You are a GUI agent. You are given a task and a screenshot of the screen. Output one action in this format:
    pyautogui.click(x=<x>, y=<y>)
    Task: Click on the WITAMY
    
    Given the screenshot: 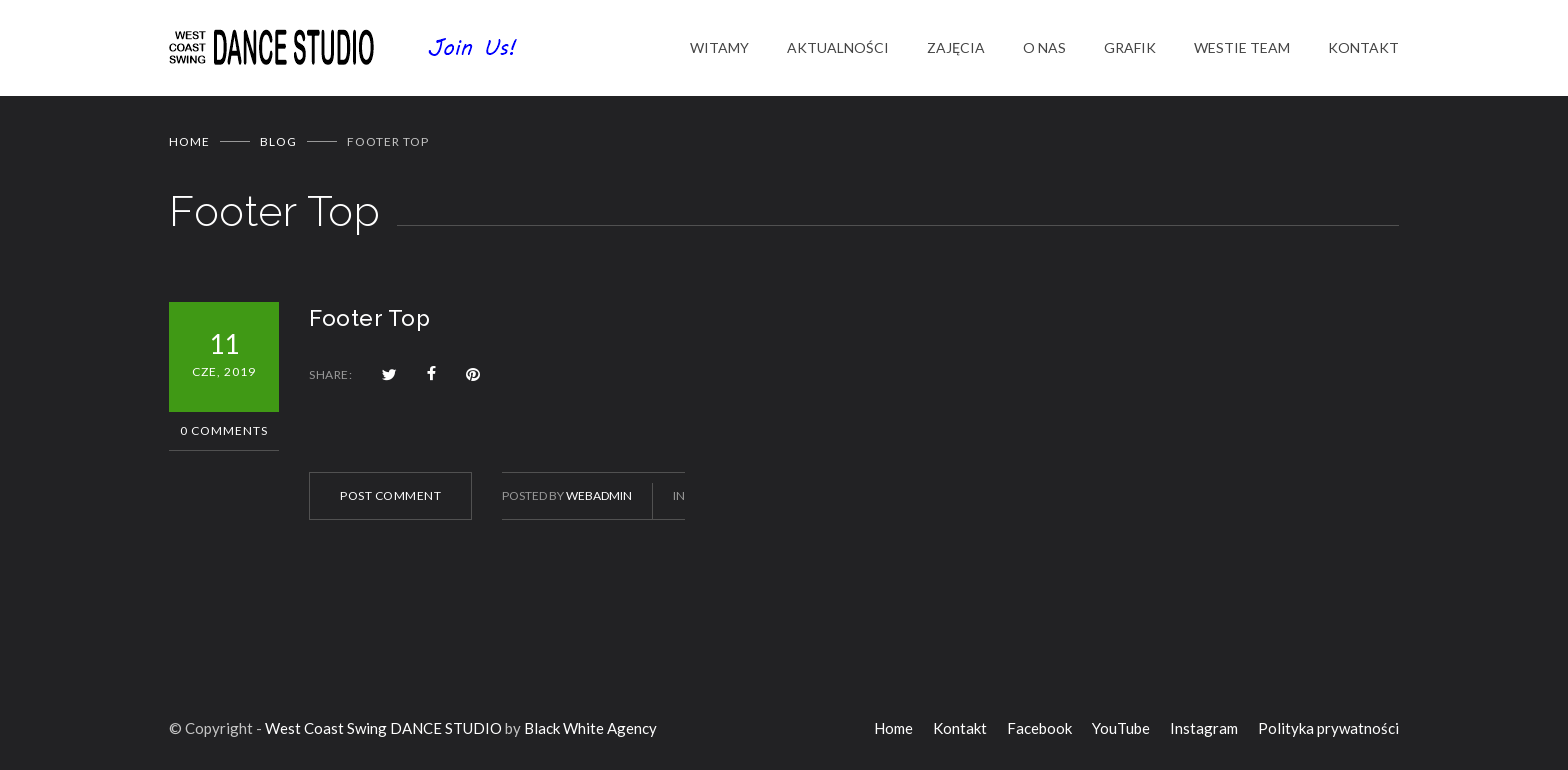 What is the action you would take?
    pyautogui.click(x=719, y=47)
    